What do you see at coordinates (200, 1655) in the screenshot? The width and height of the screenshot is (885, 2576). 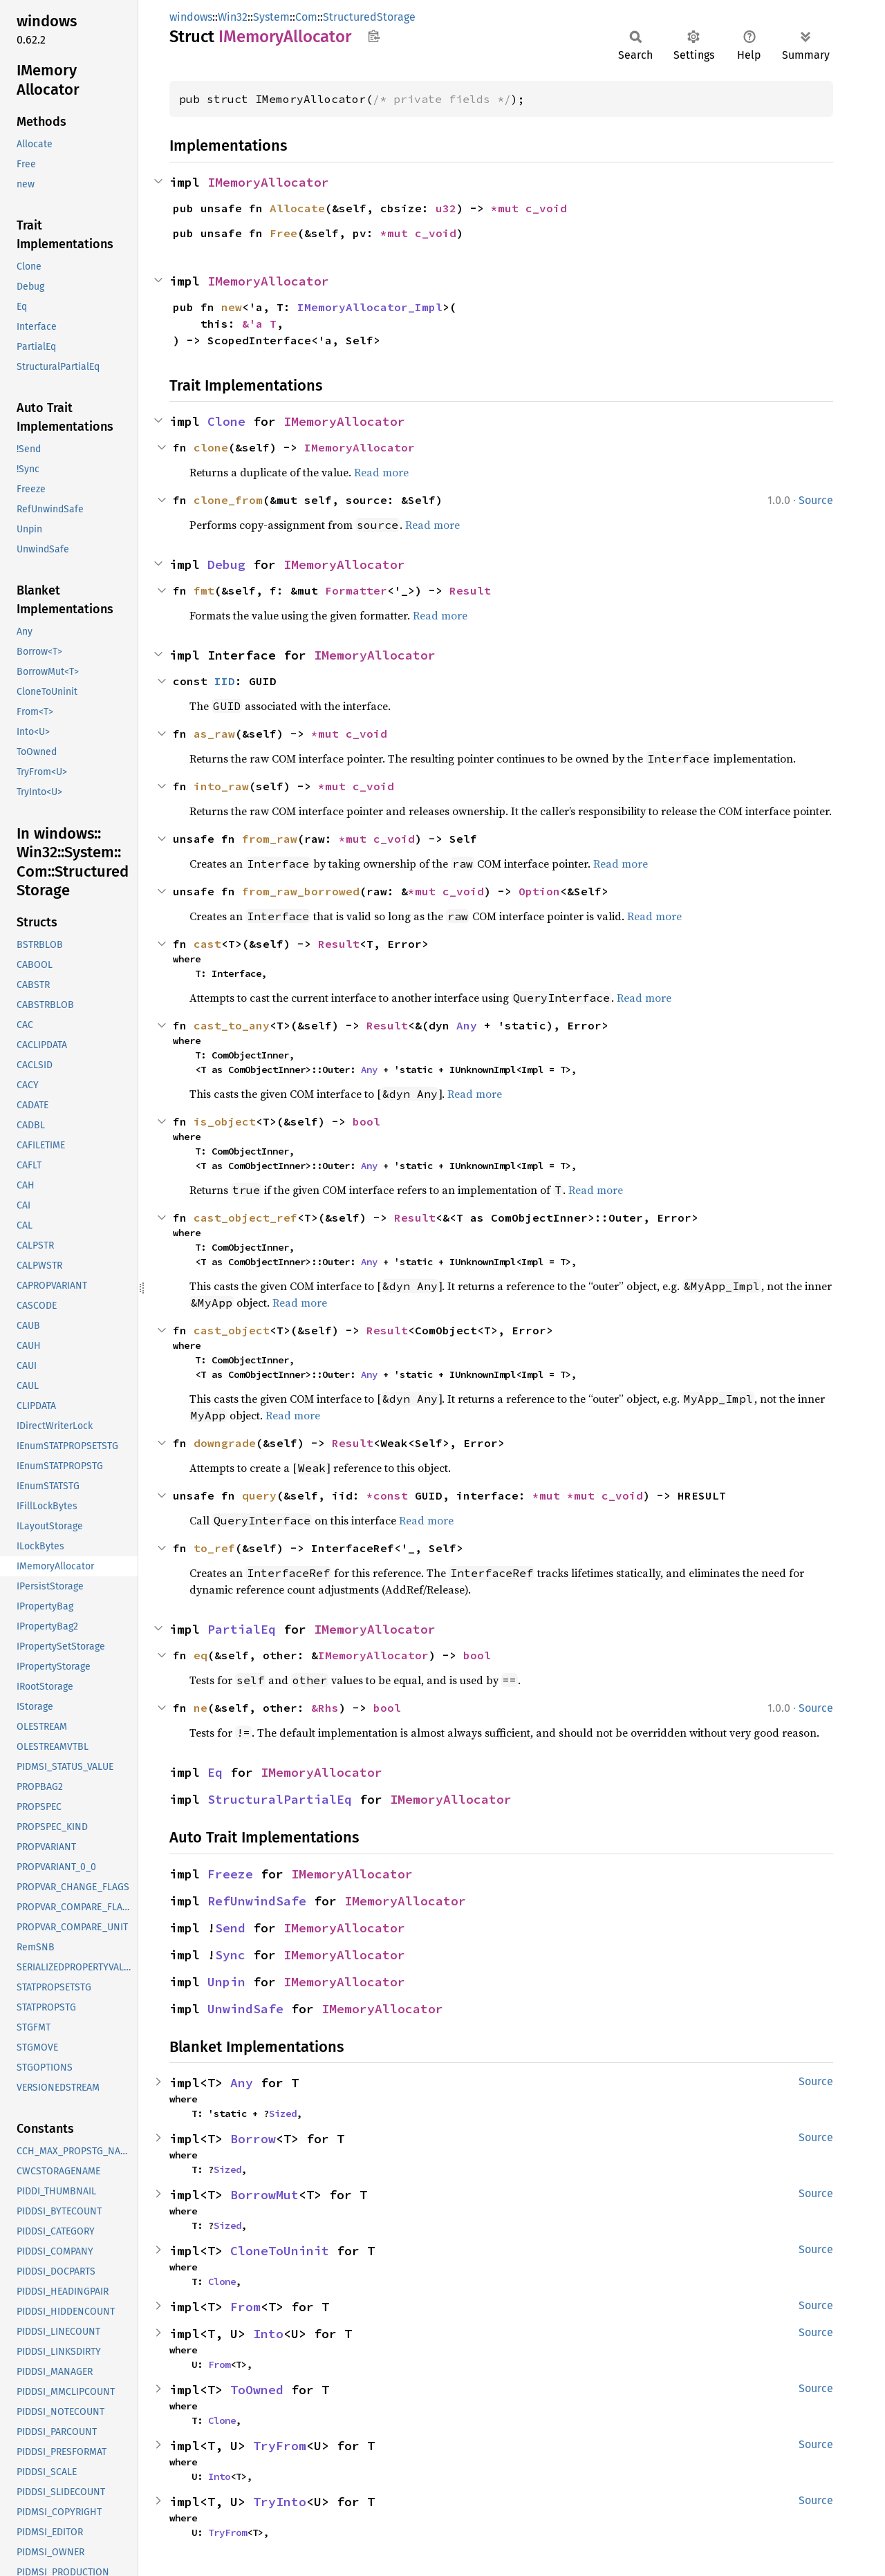 I see `eq` at bounding box center [200, 1655].